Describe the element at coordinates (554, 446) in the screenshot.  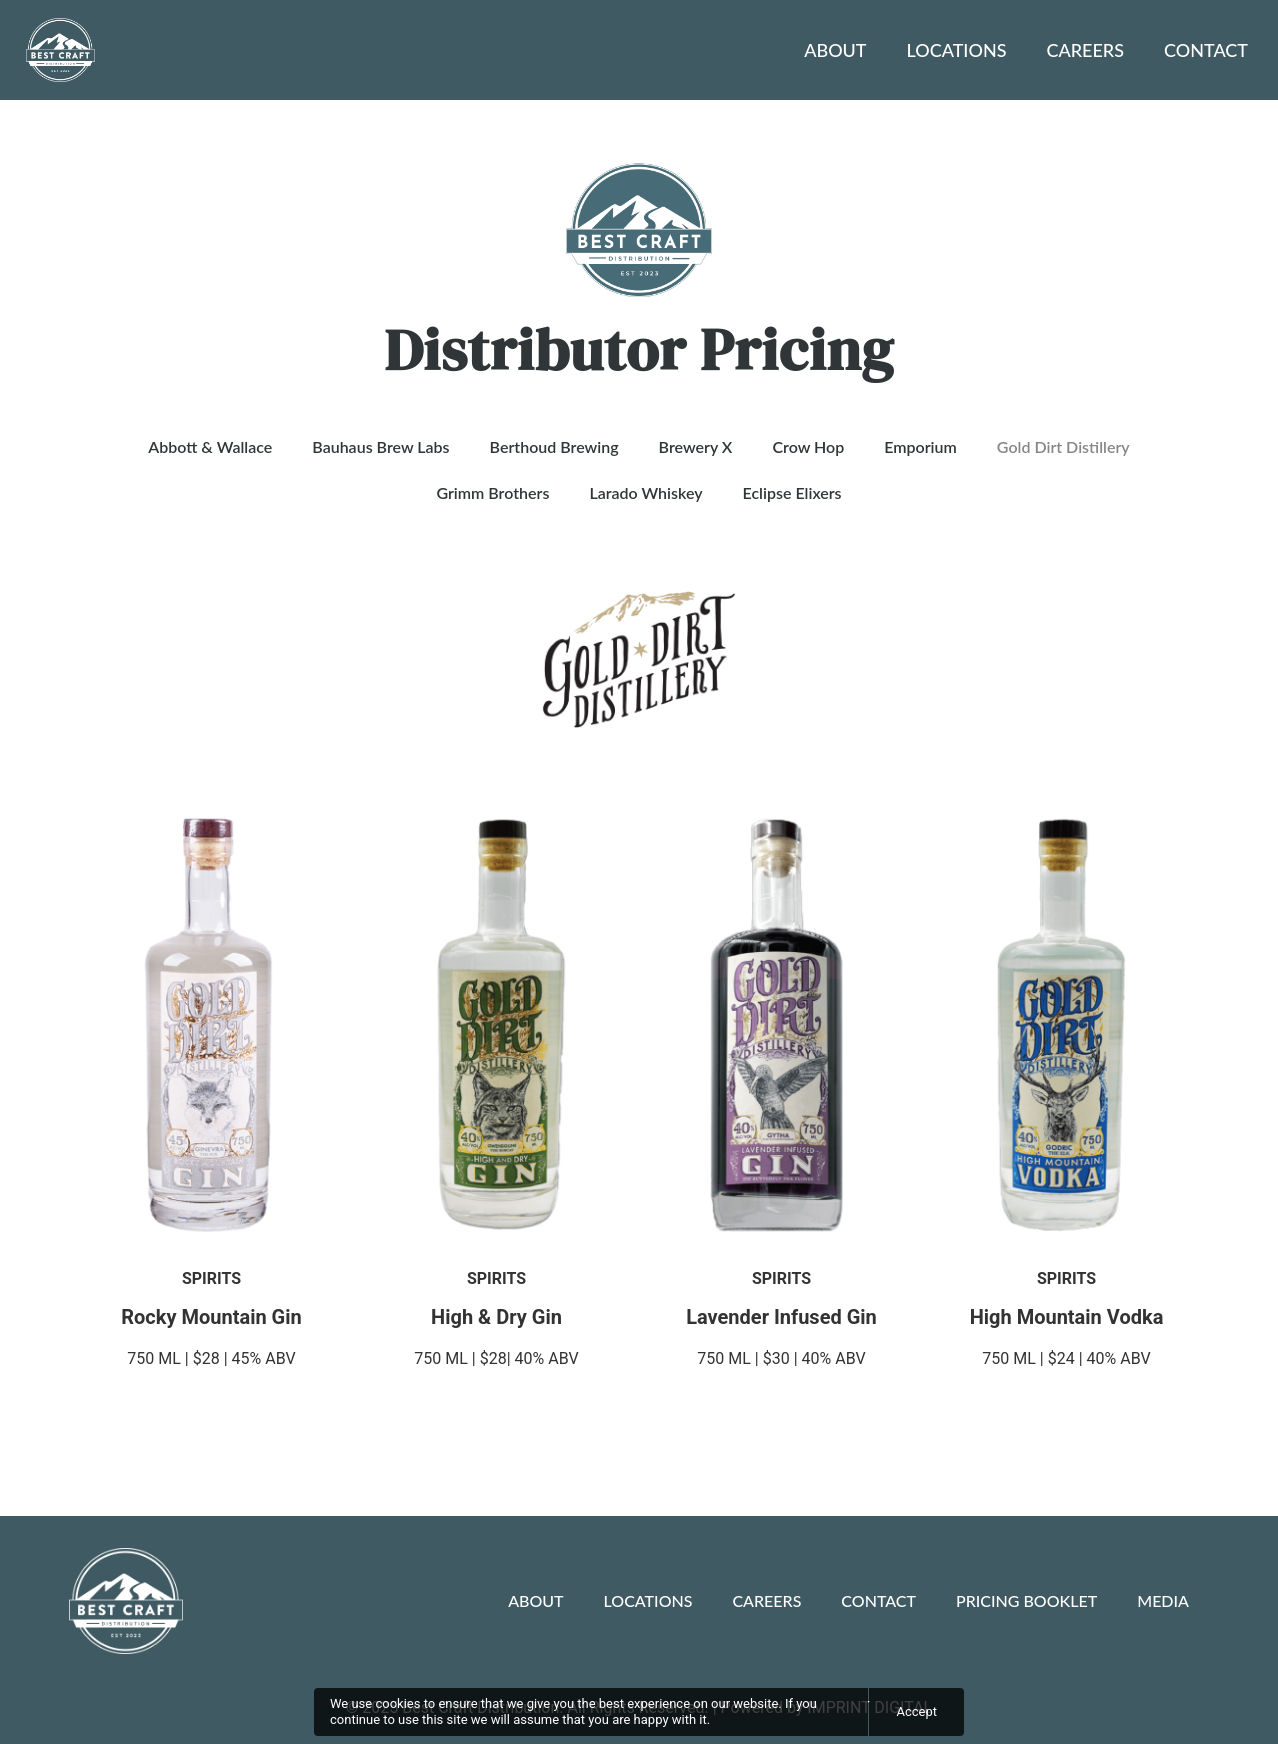
I see `Berthoud Brewing` at that location.